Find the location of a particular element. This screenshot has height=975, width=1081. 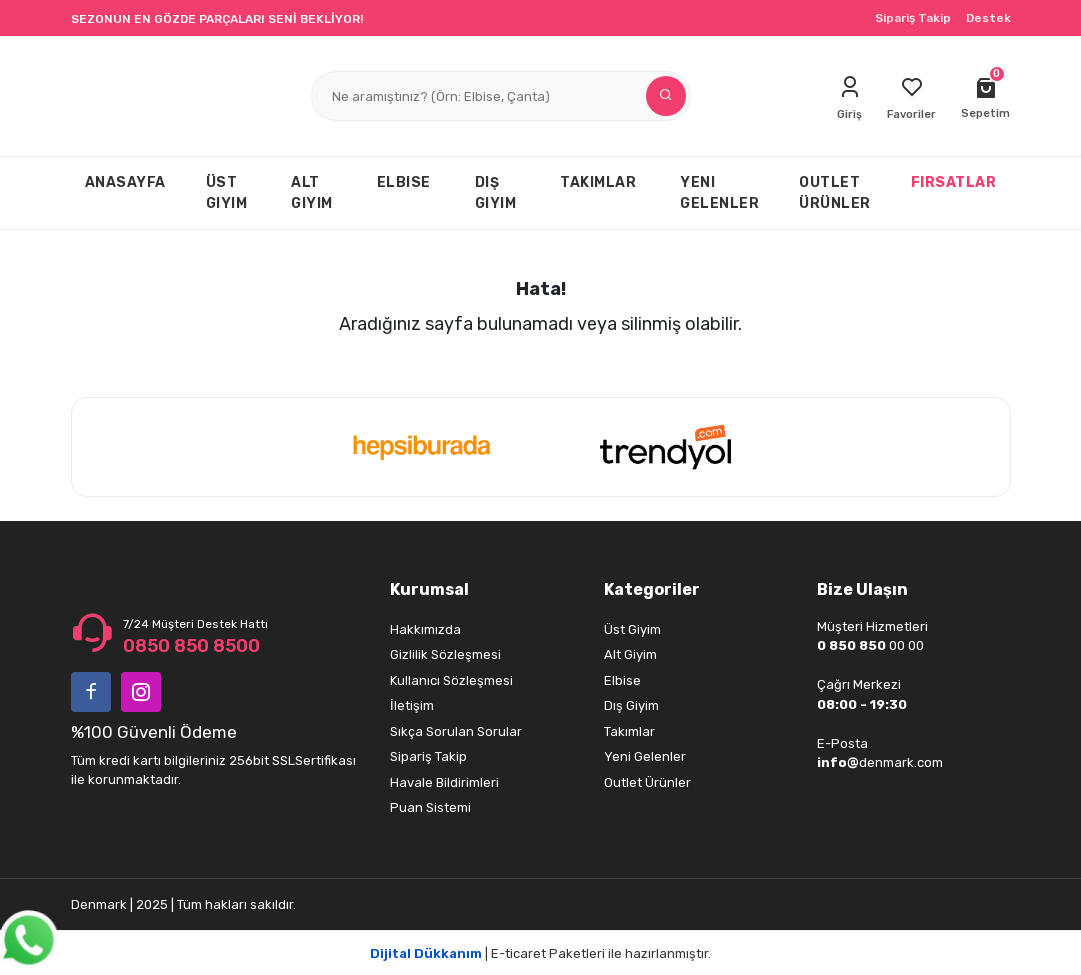

OUTLET ÜRÜNLER is located at coordinates (835, 193).